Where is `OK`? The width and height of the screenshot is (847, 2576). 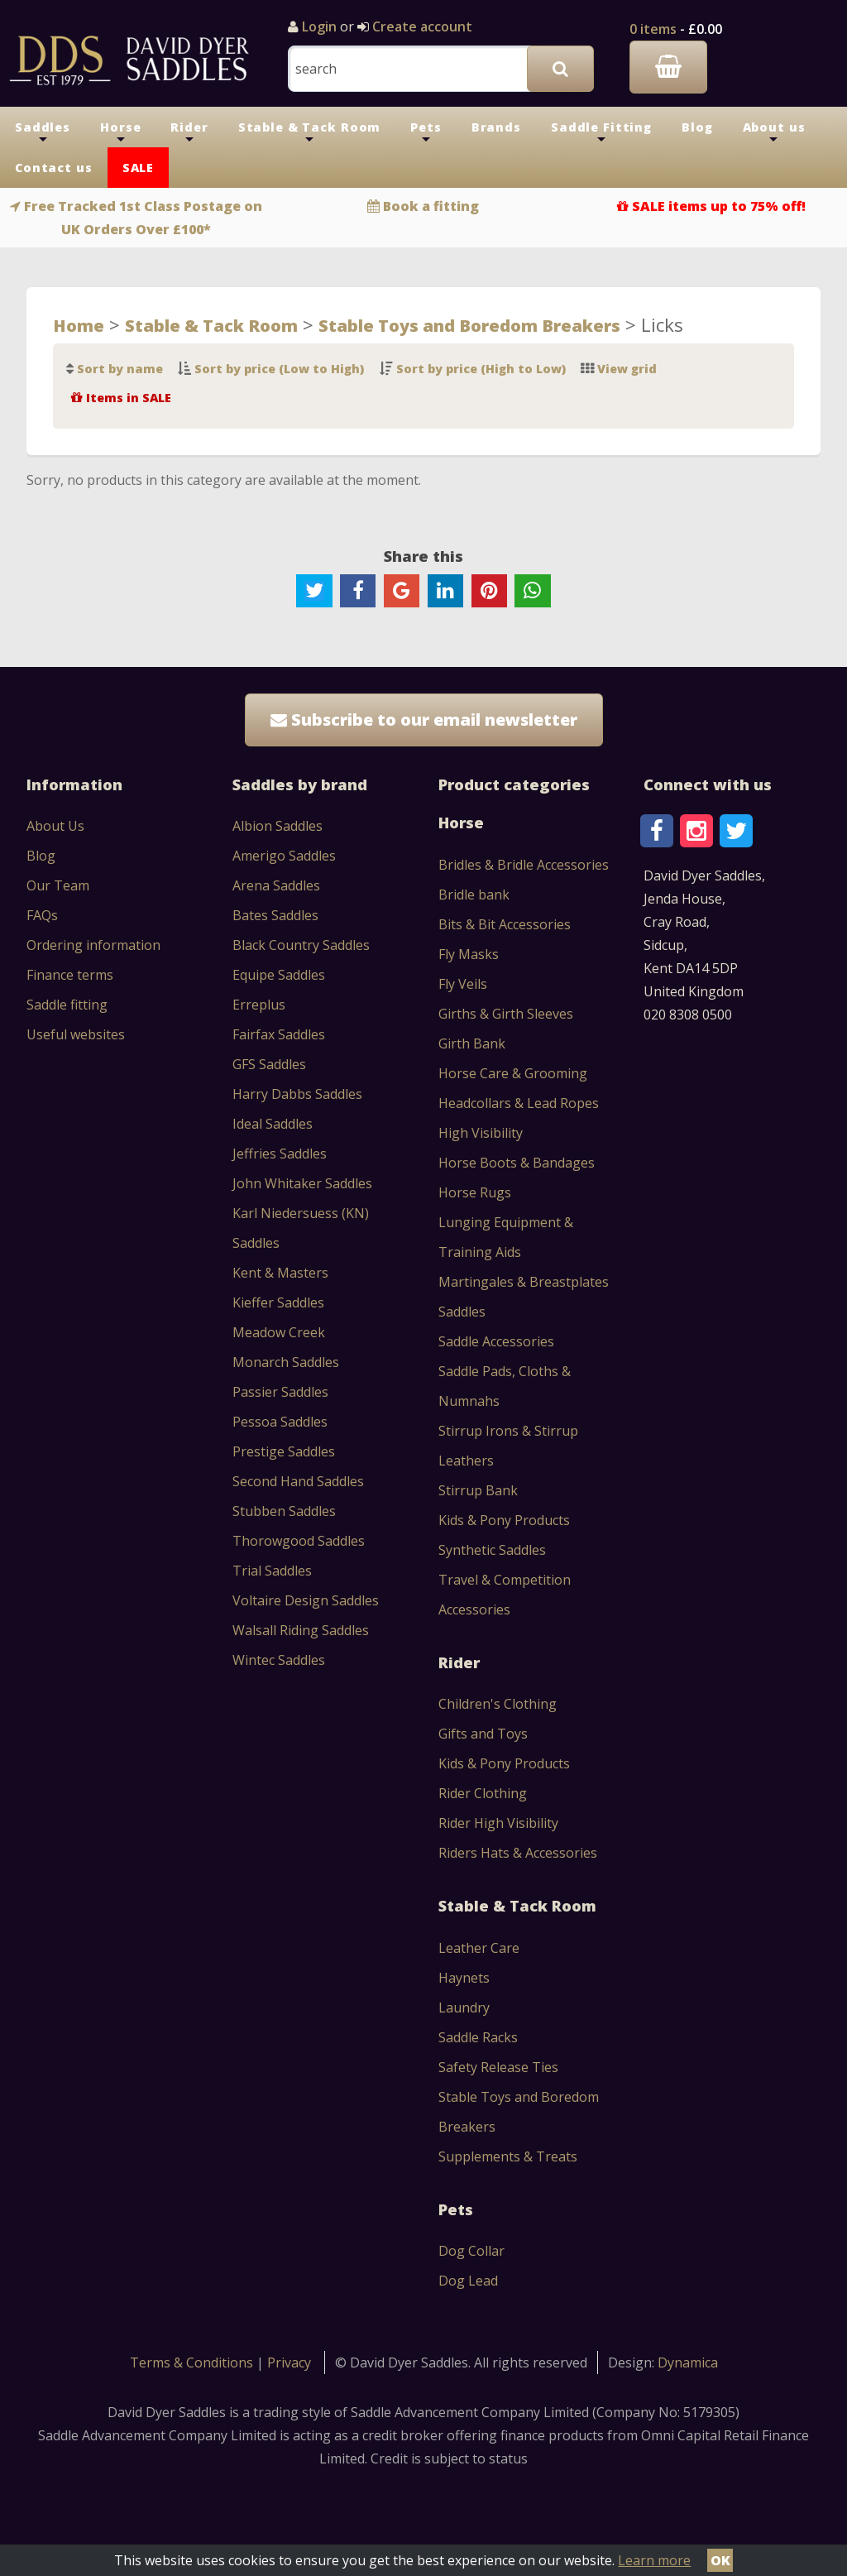 OK is located at coordinates (720, 2560).